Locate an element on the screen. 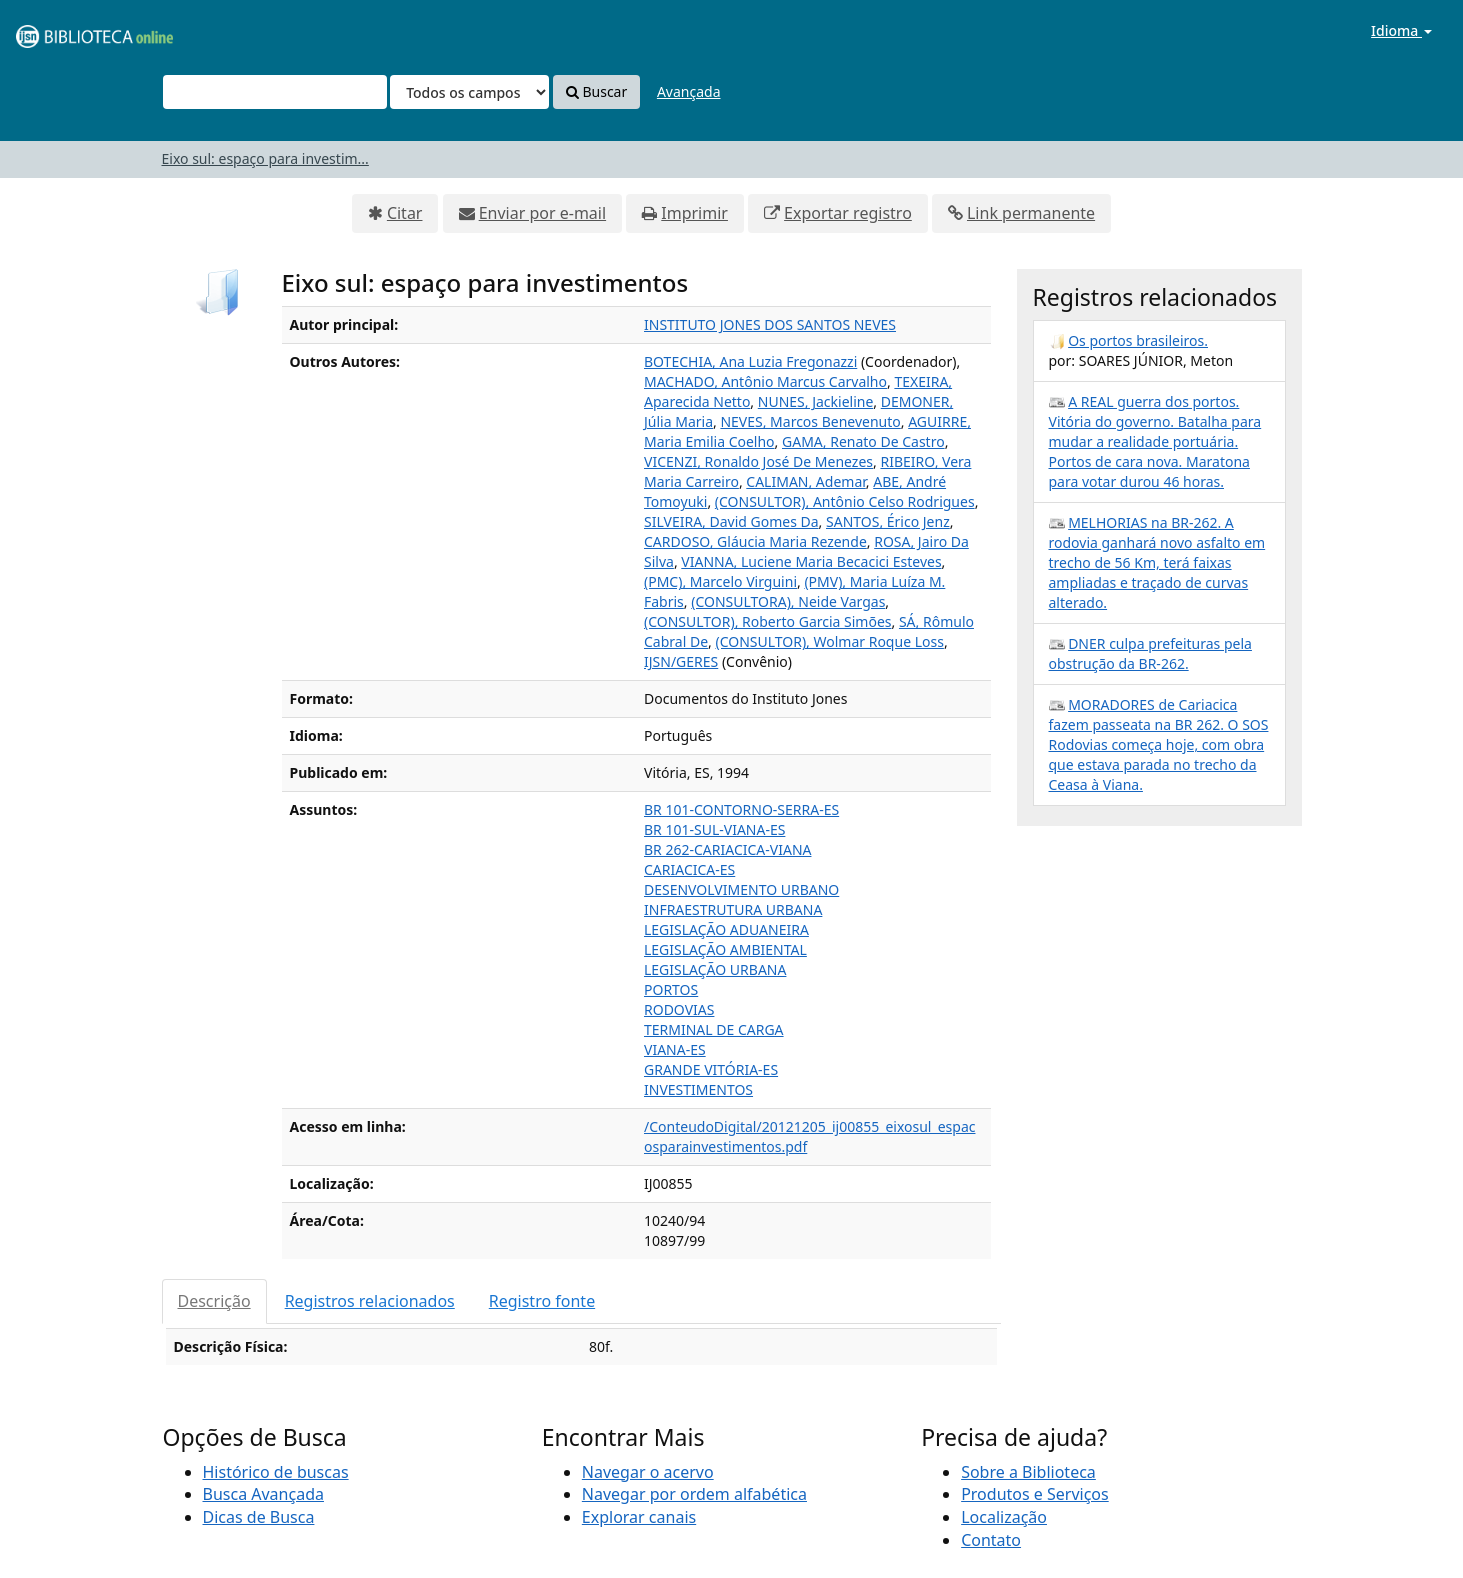 Image resolution: width=1463 pixels, height=1578 pixels. VICENZI, Ronaldo José De Menezes is located at coordinates (758, 461).